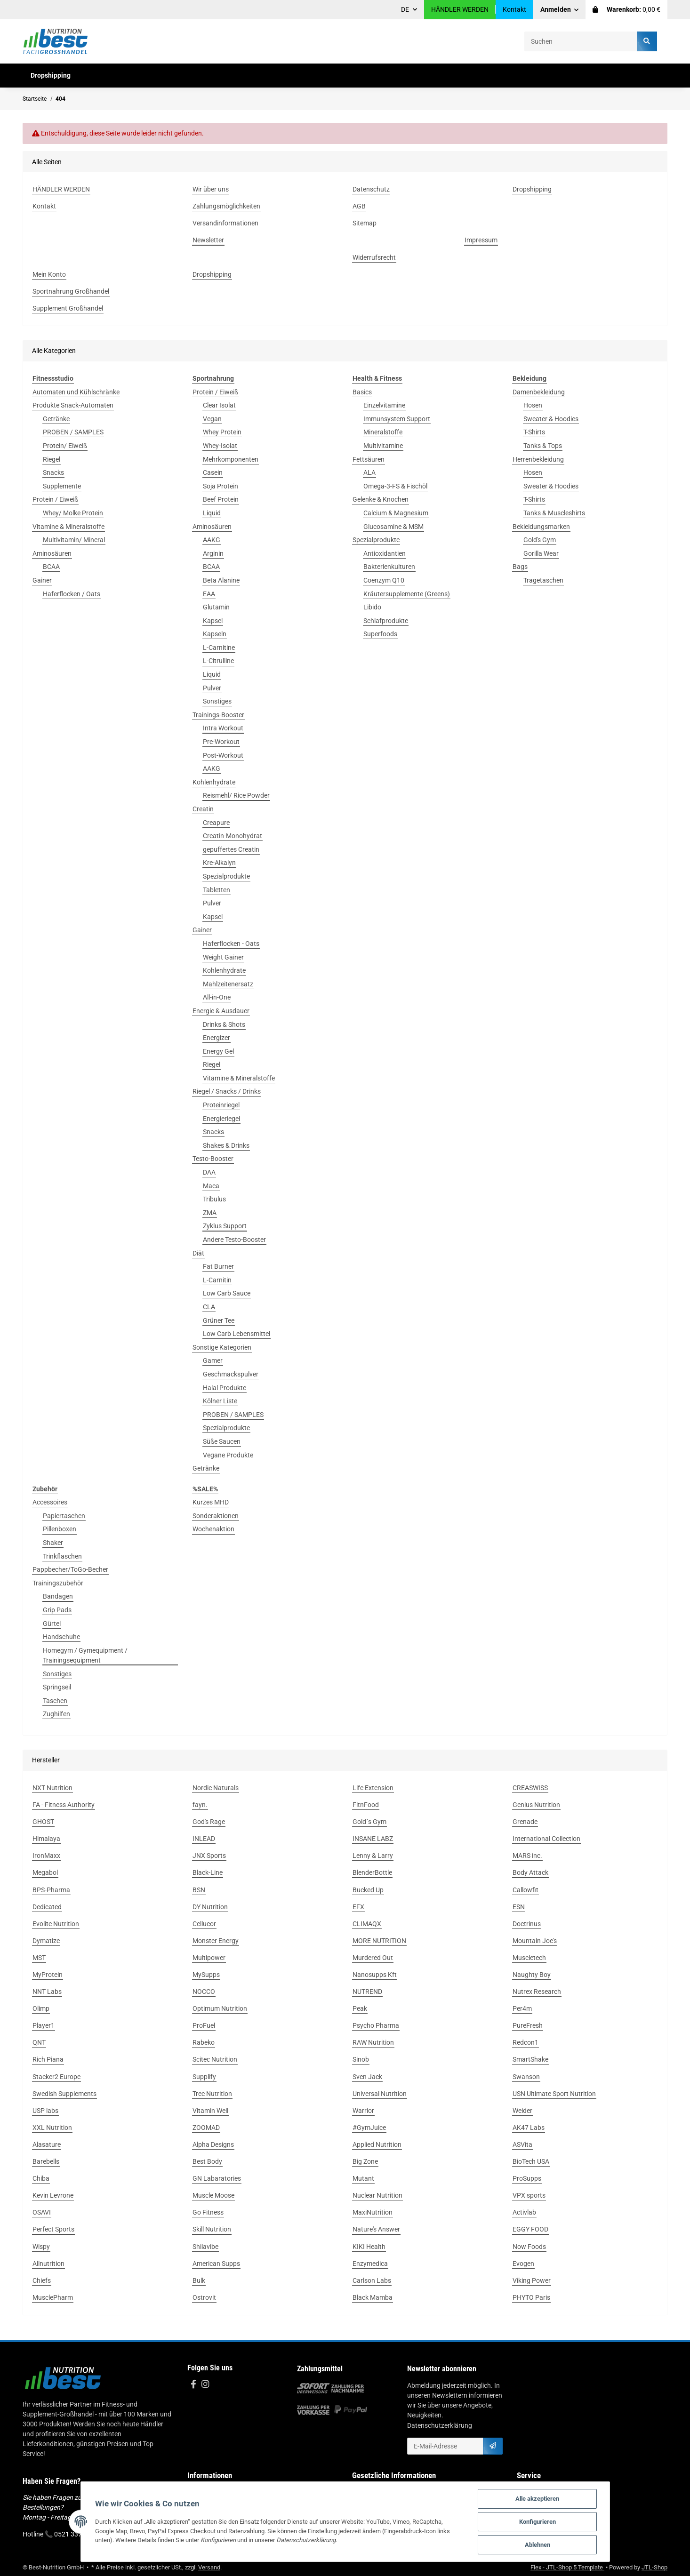  I want to click on Chiefs, so click(41, 2280).